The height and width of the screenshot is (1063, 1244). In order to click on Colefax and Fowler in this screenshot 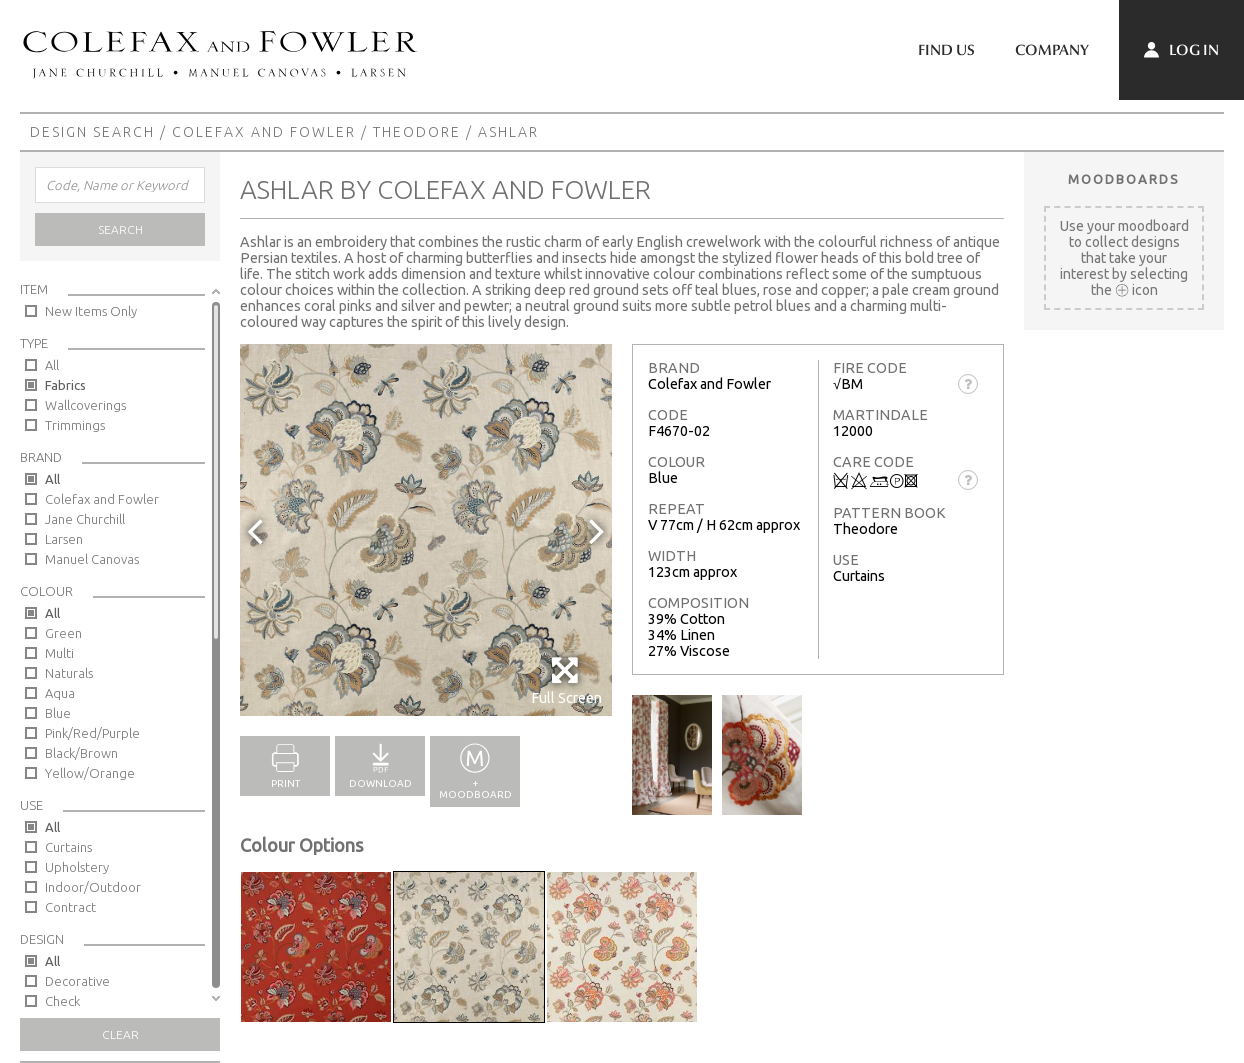, I will do `click(264, 132)`.